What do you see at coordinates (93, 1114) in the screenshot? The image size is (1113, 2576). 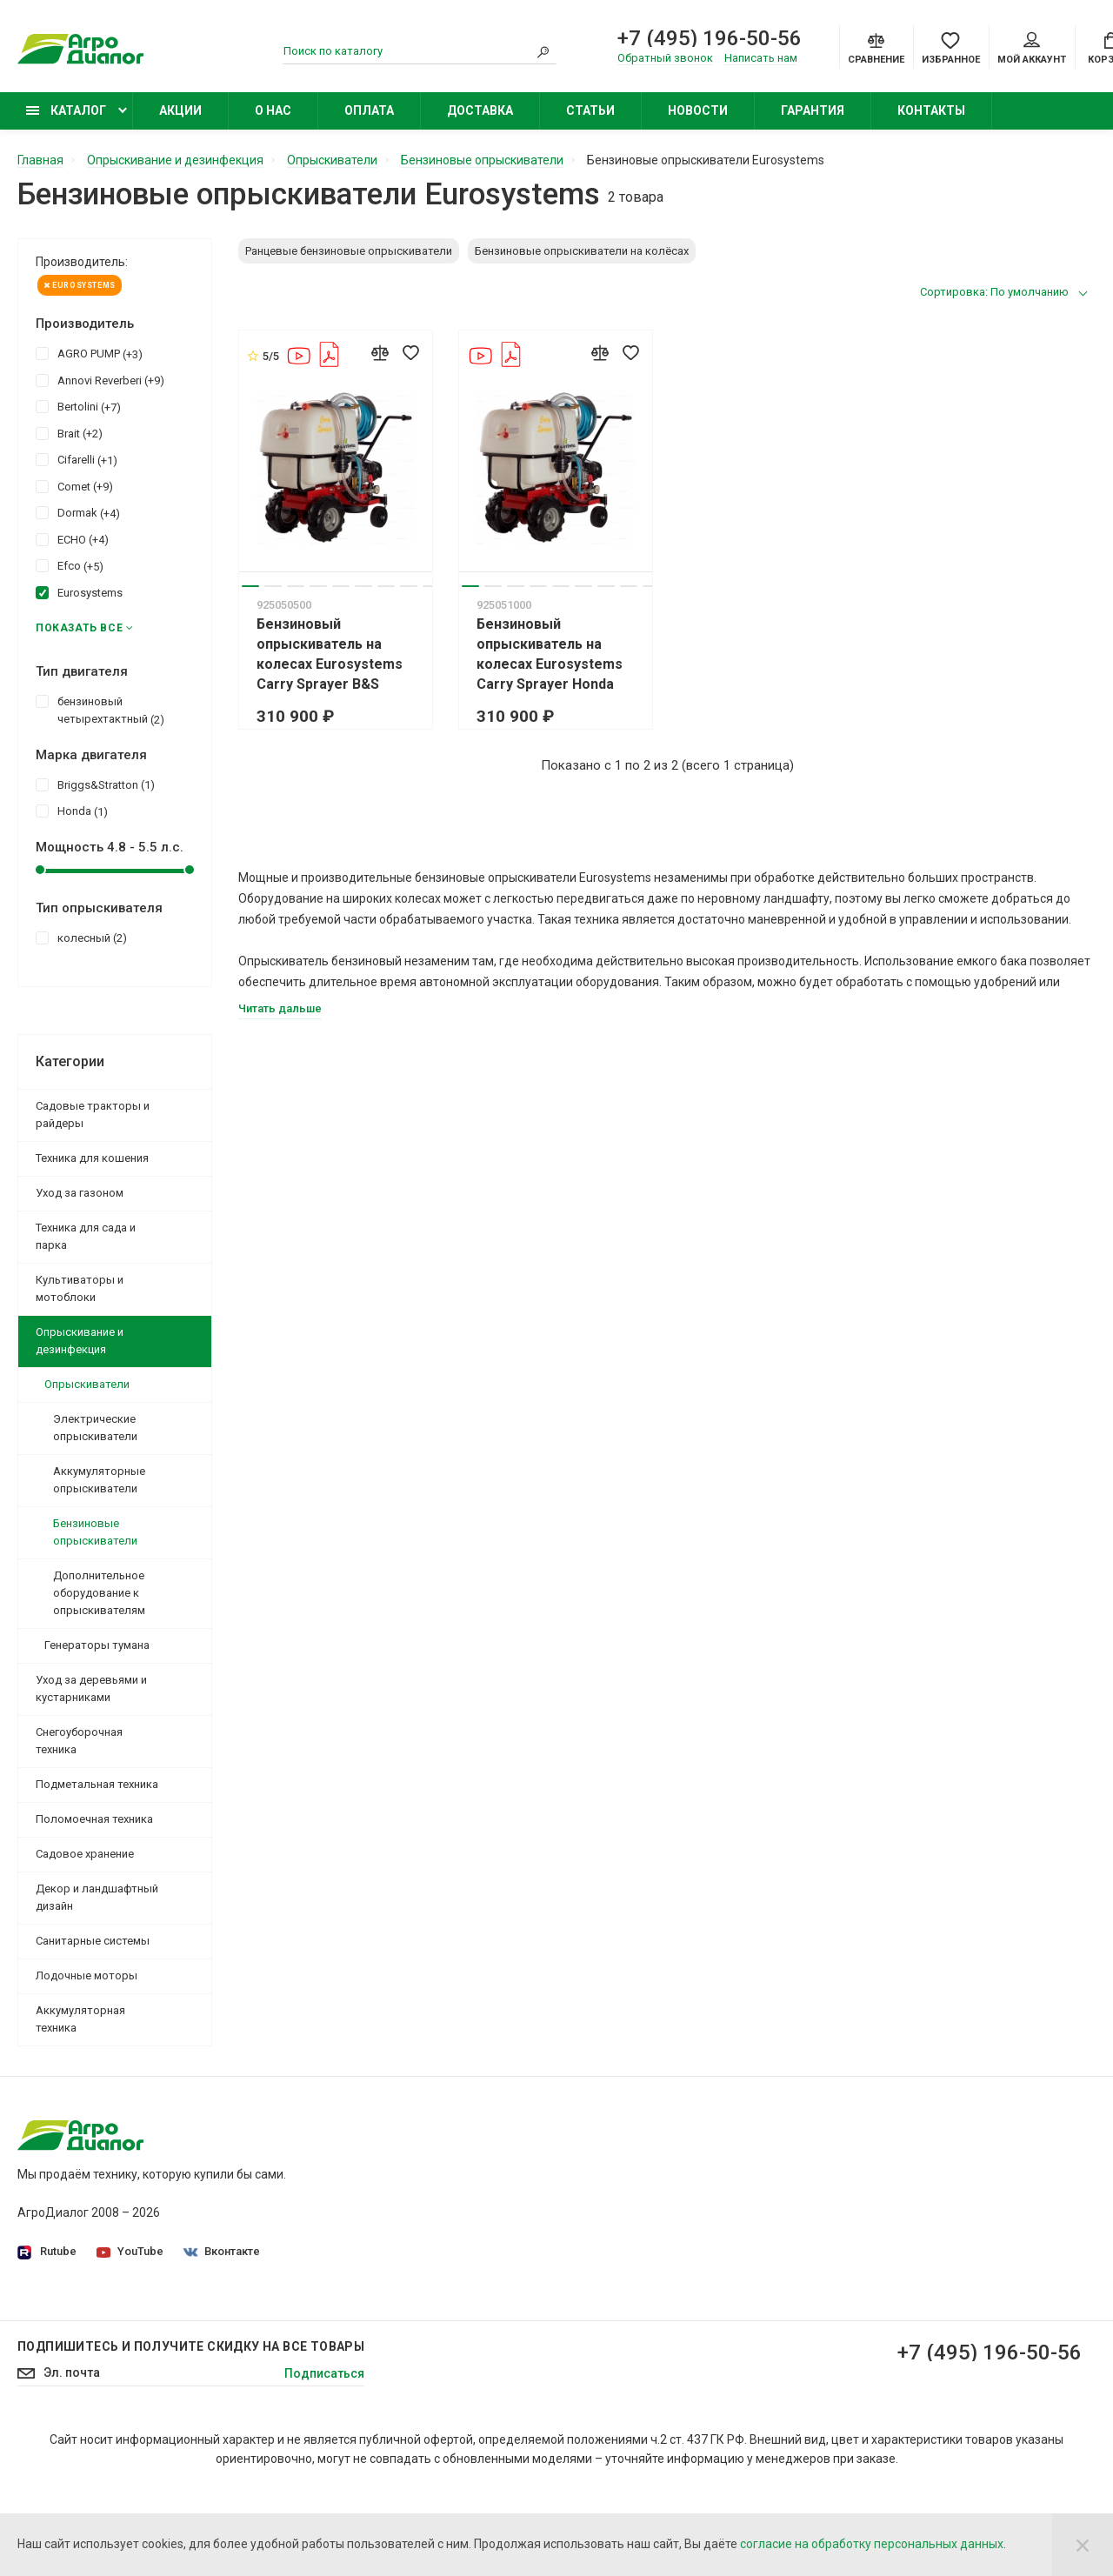 I see `Садовые тракторы и райдеры` at bounding box center [93, 1114].